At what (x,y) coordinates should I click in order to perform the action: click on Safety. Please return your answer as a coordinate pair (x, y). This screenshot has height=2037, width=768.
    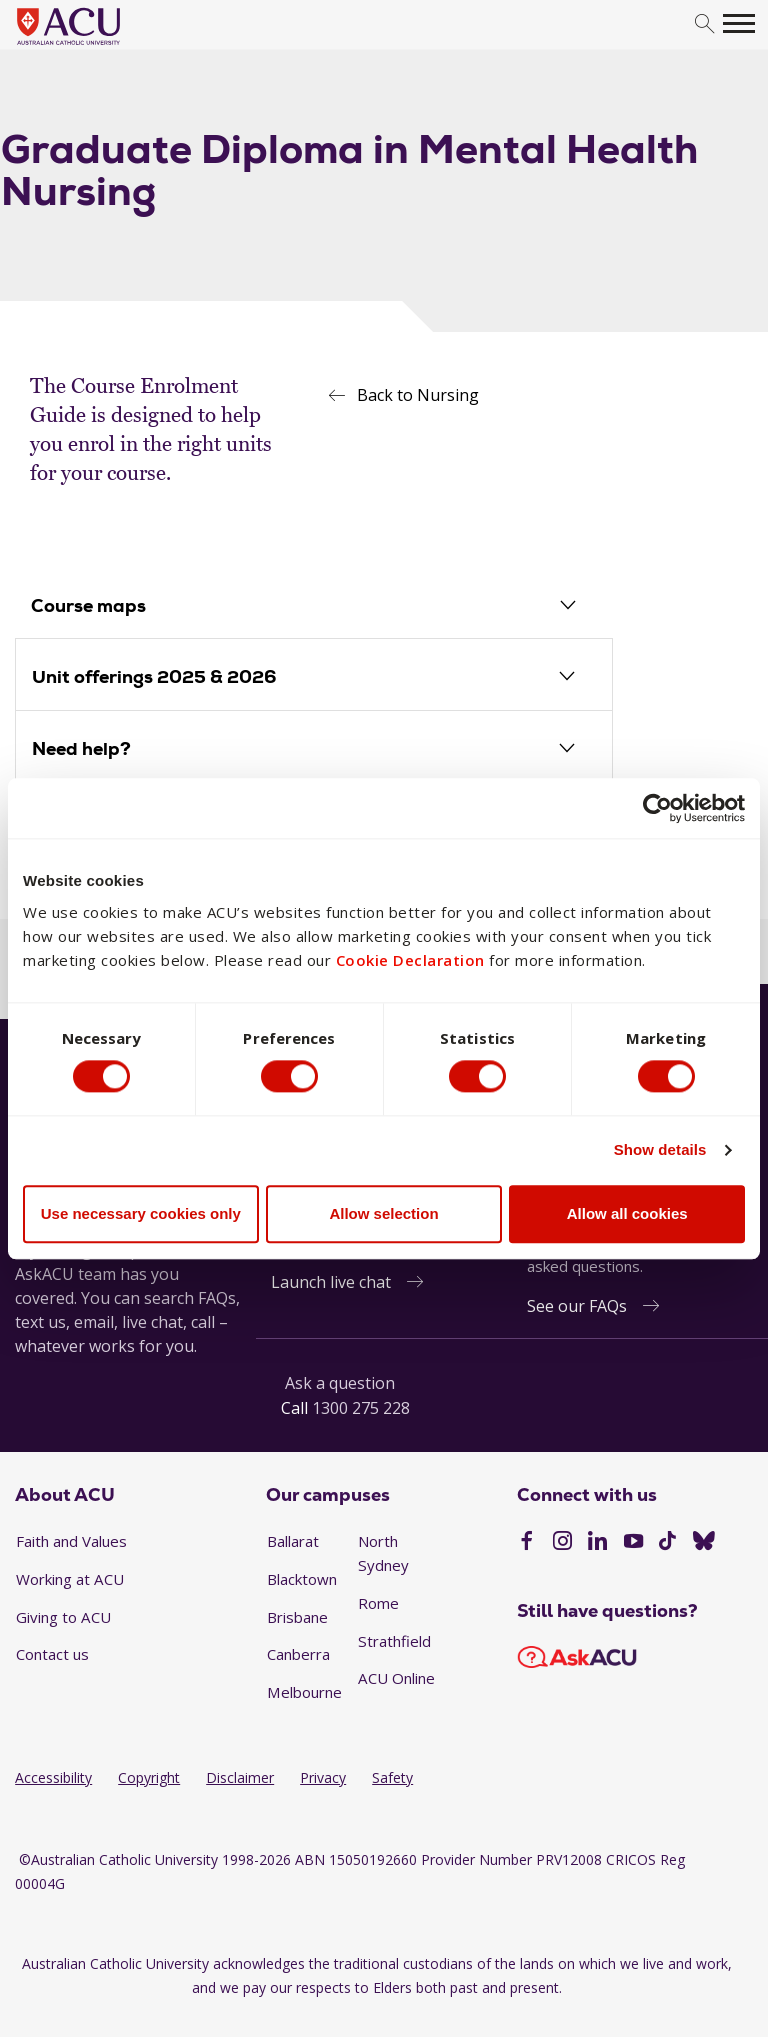
    Looking at the image, I should click on (392, 1778).